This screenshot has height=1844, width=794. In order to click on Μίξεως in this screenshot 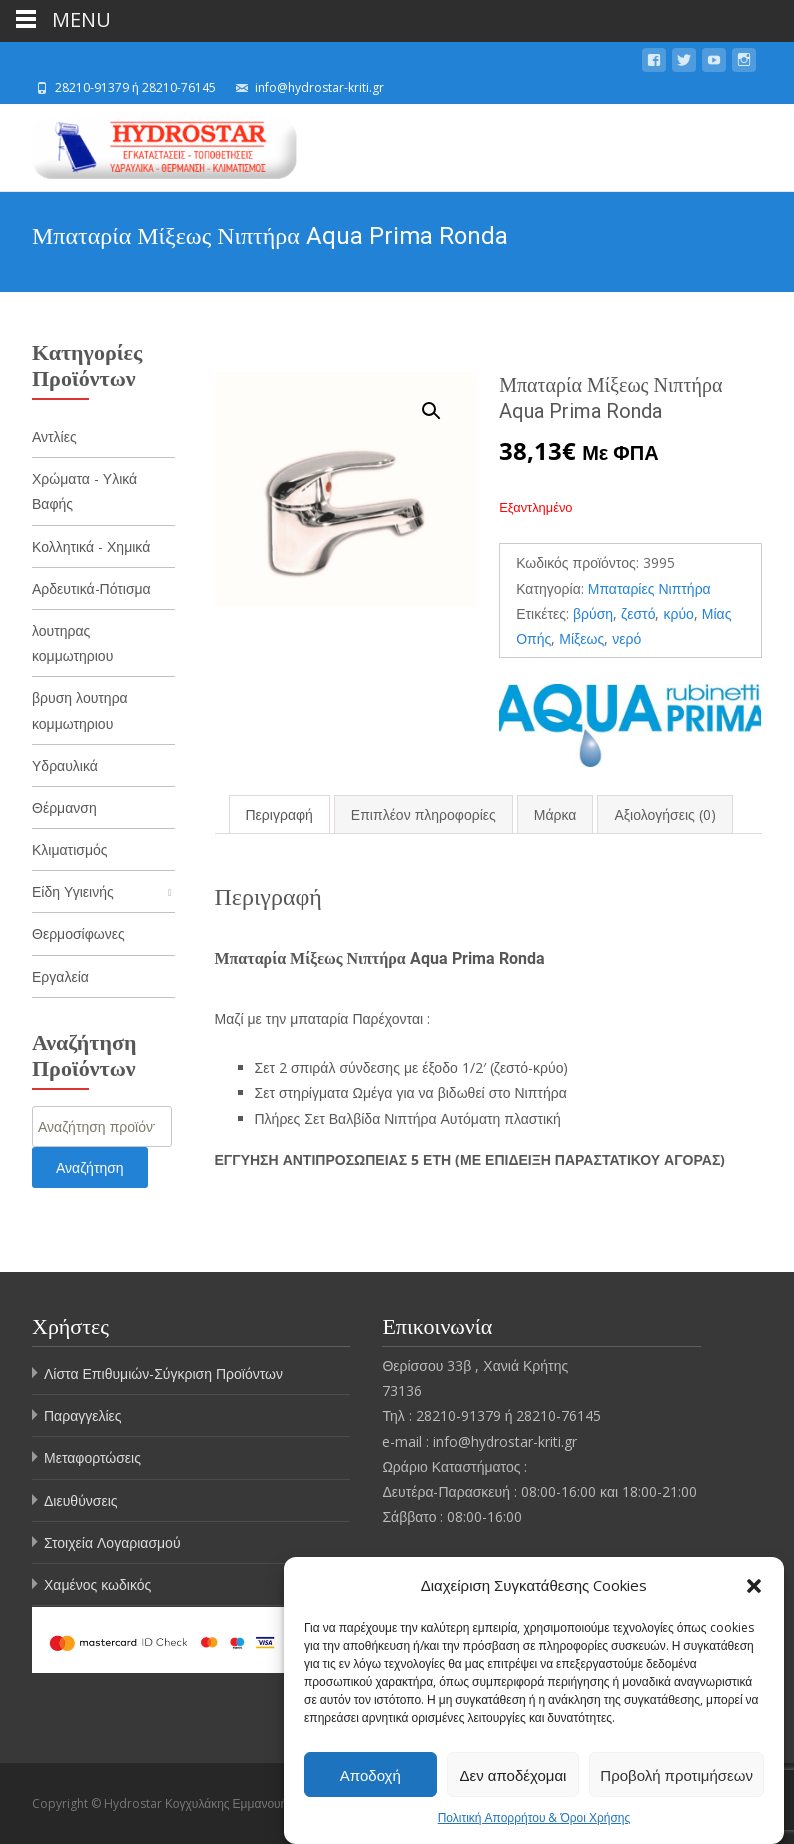, I will do `click(581, 638)`.